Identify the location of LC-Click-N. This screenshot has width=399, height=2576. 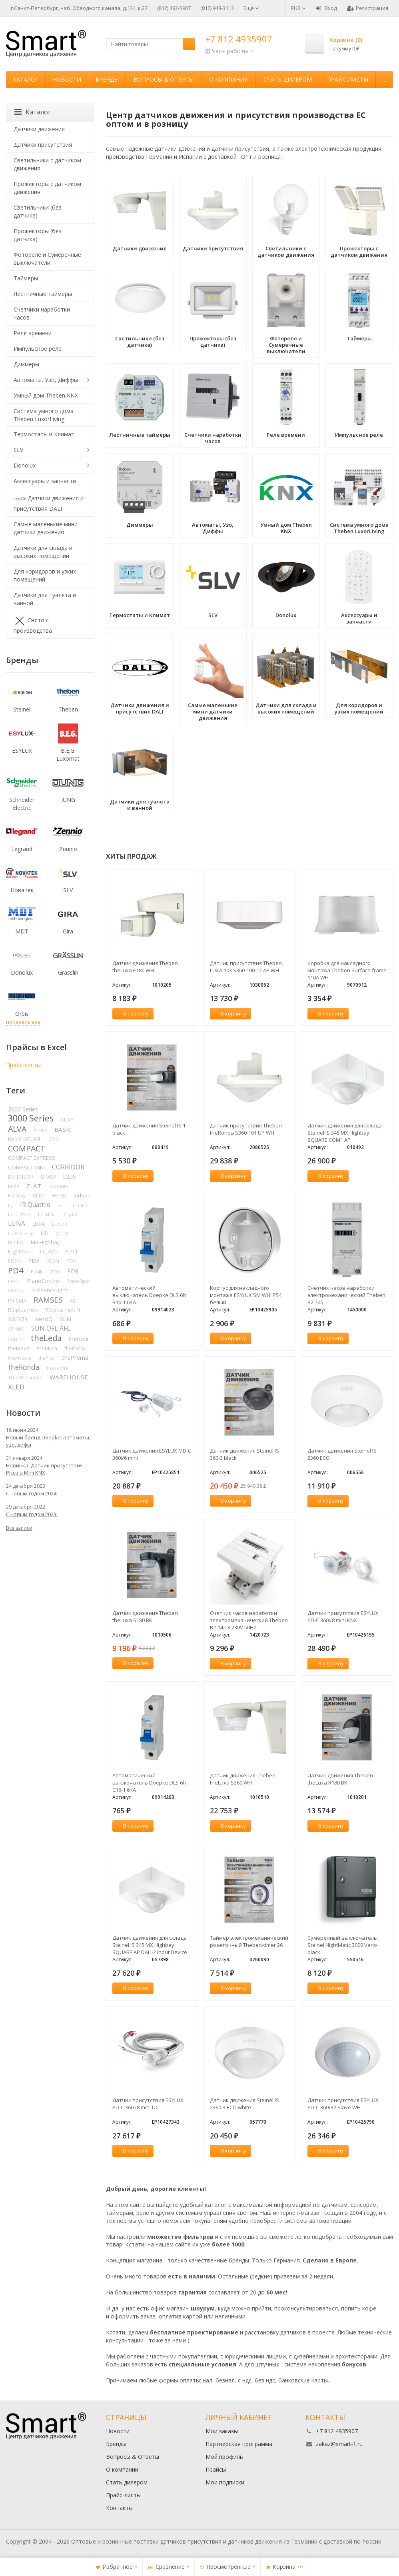
(19, 1214).